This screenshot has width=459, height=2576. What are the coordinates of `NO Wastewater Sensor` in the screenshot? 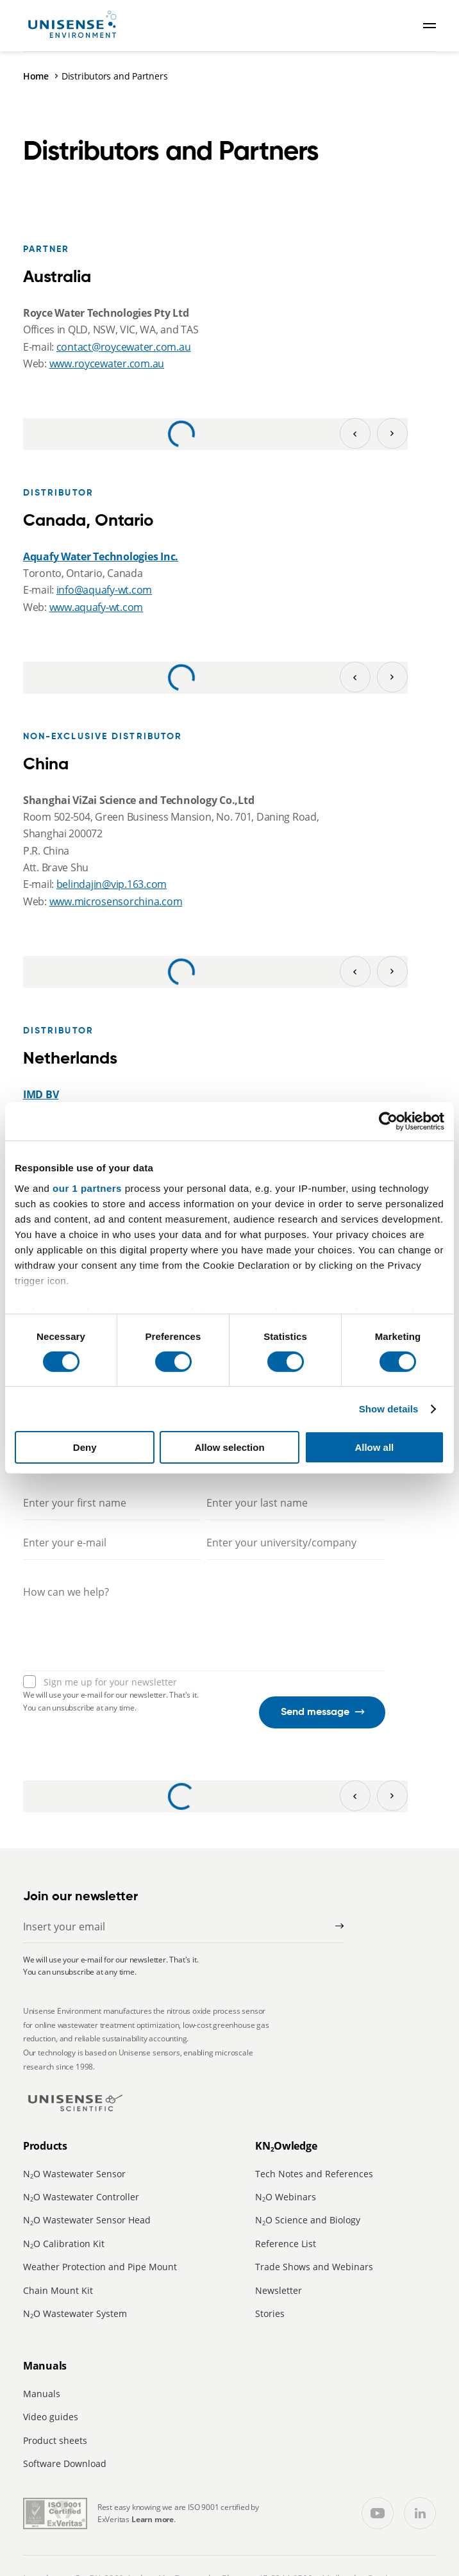 It's located at (74, 2174).